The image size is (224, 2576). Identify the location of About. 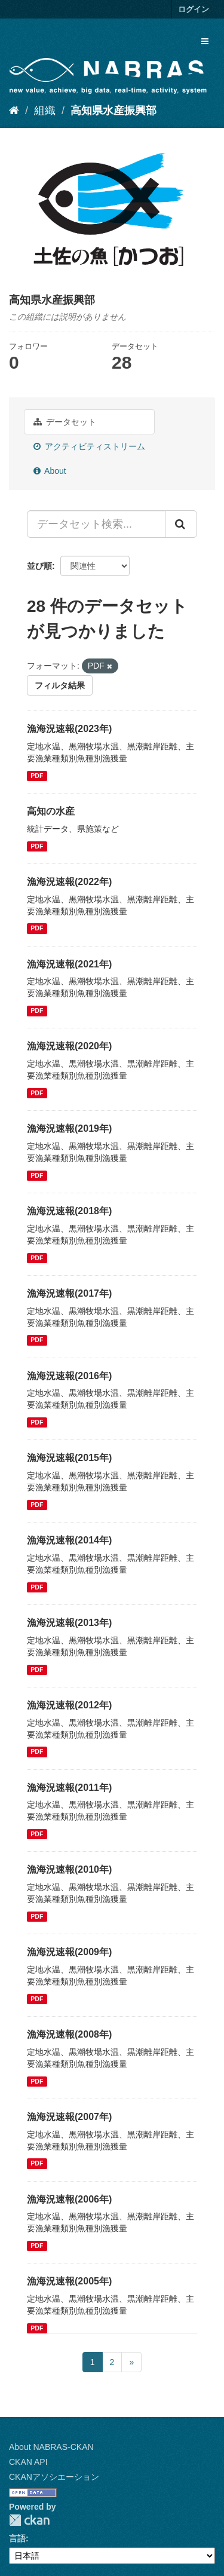
(49, 471).